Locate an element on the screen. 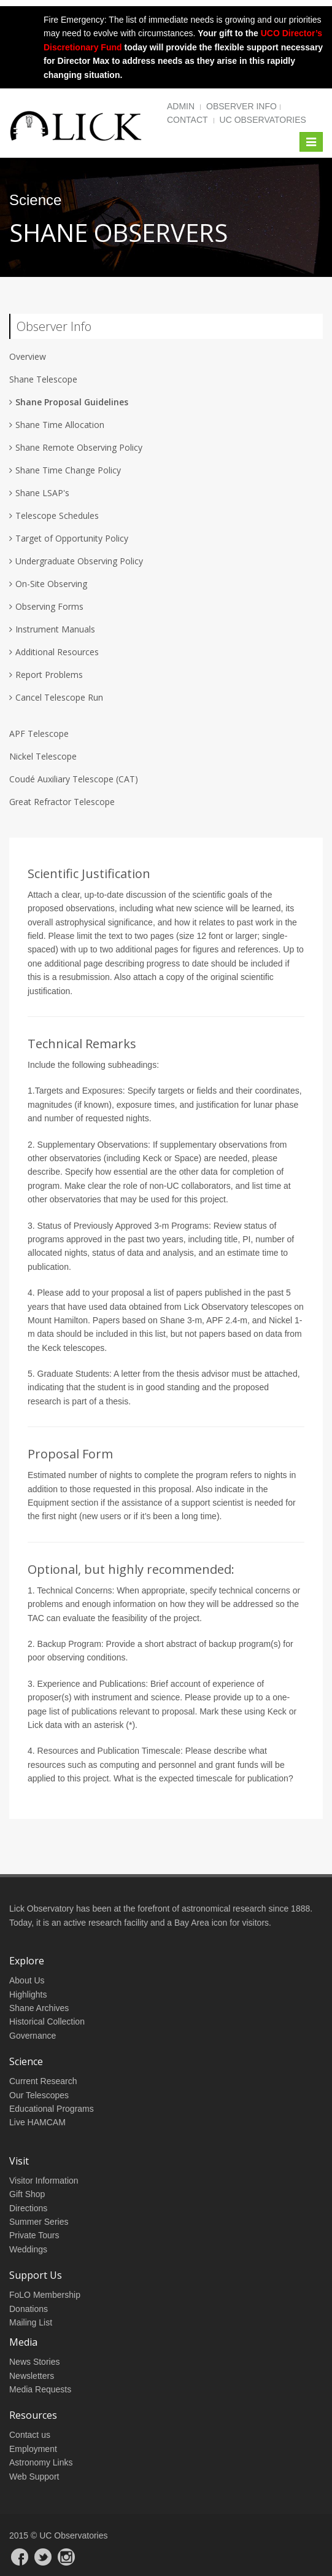 This screenshot has width=332, height=2576. Astronomy Links is located at coordinates (40, 2462).